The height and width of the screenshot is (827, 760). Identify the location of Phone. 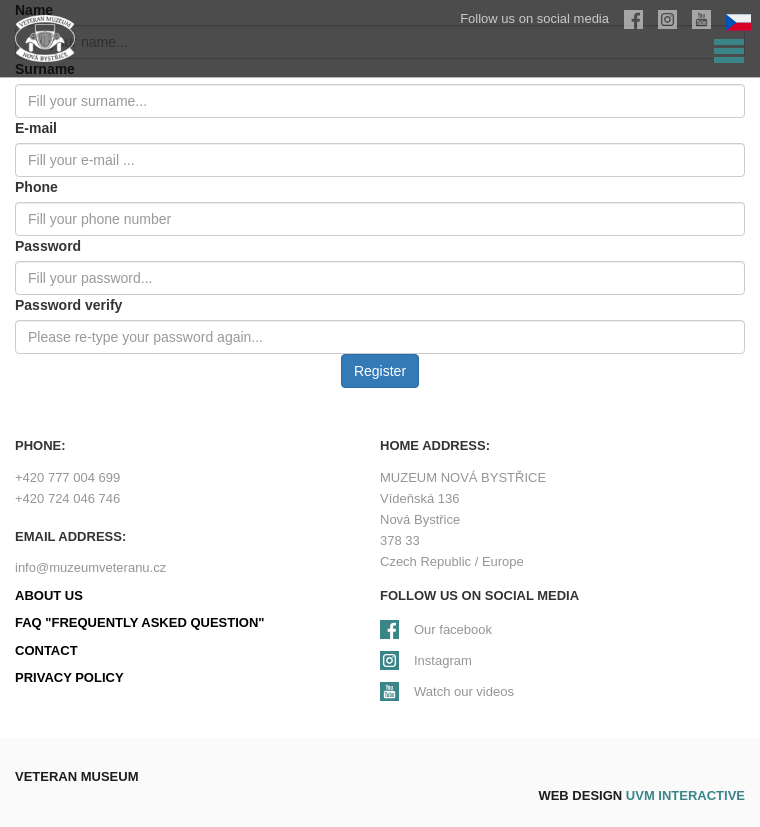
(36, 187).